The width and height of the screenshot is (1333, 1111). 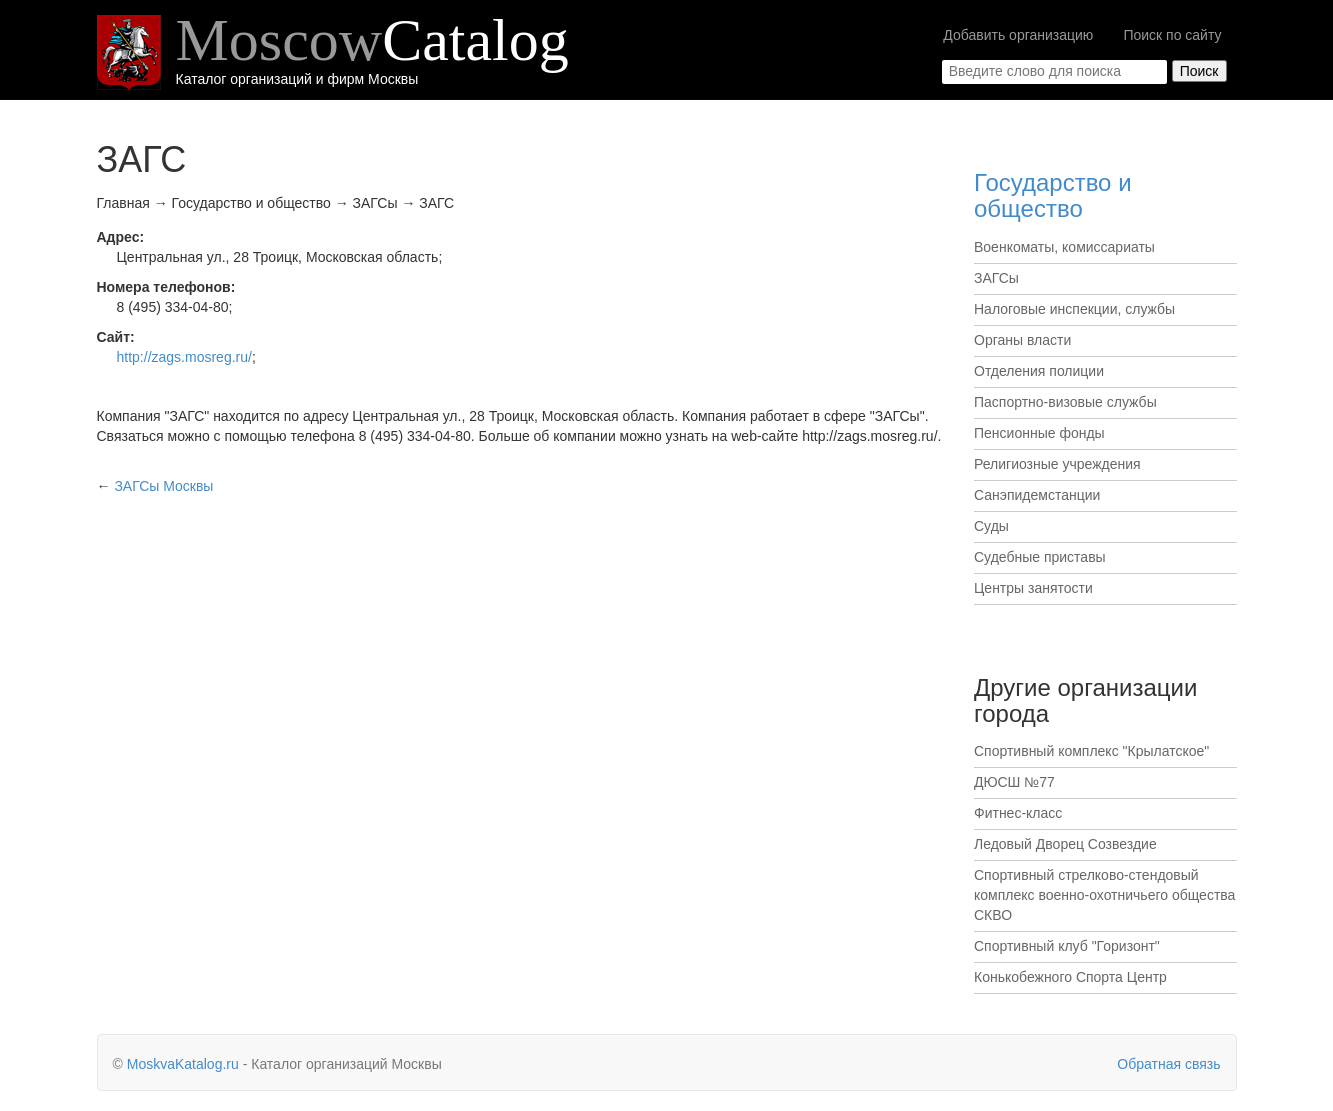 What do you see at coordinates (183, 1064) in the screenshot?
I see `MoskvaKatalog.ru` at bounding box center [183, 1064].